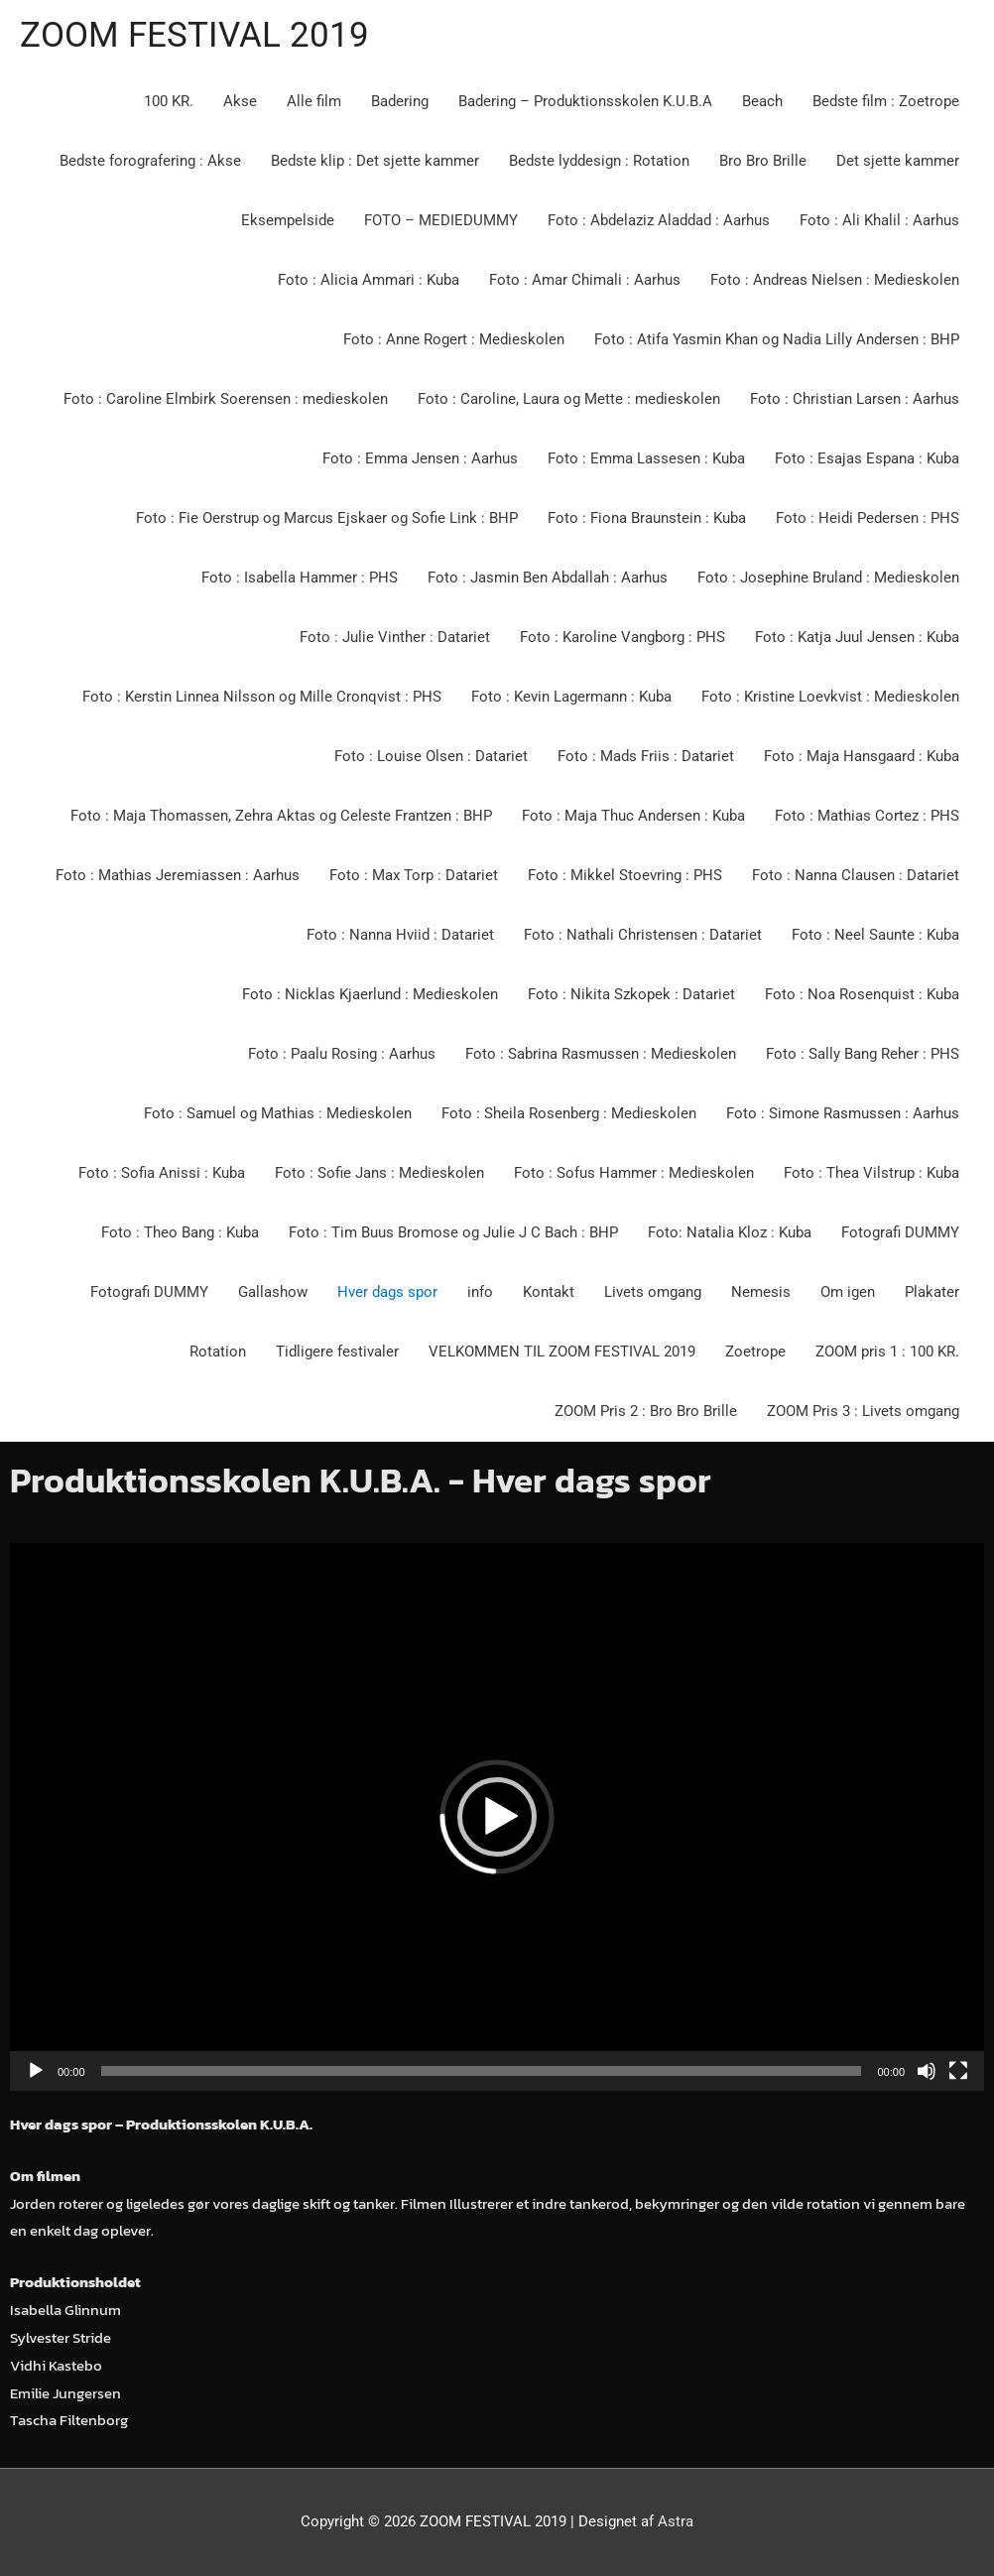 The image size is (994, 2576). What do you see at coordinates (842, 1113) in the screenshot?
I see `Foto : Simone Rasmussen : Aarhus` at bounding box center [842, 1113].